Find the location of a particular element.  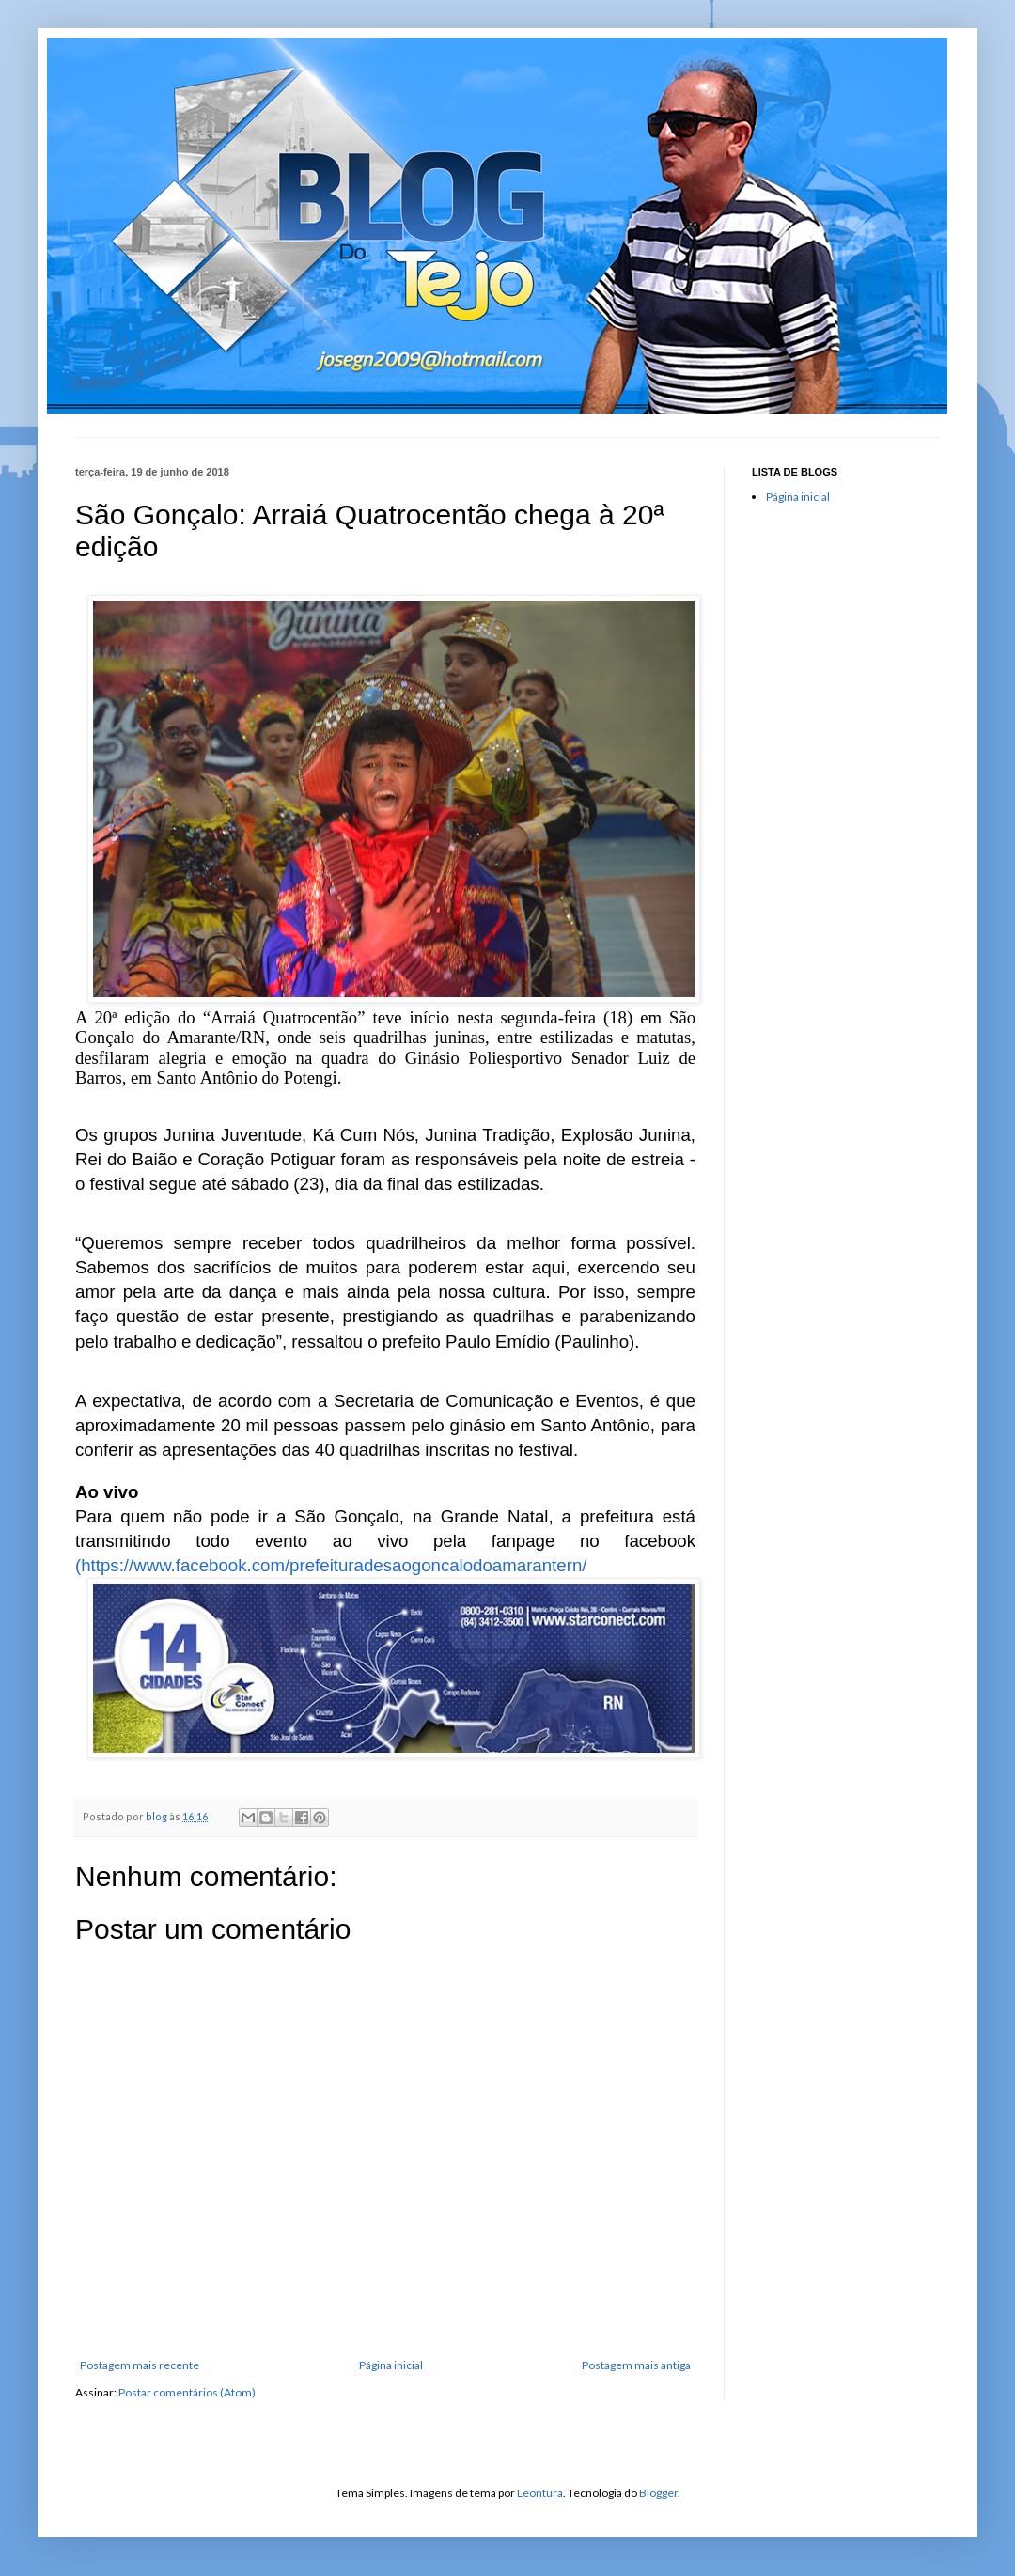

Postar comentários (Atom) is located at coordinates (187, 2392).